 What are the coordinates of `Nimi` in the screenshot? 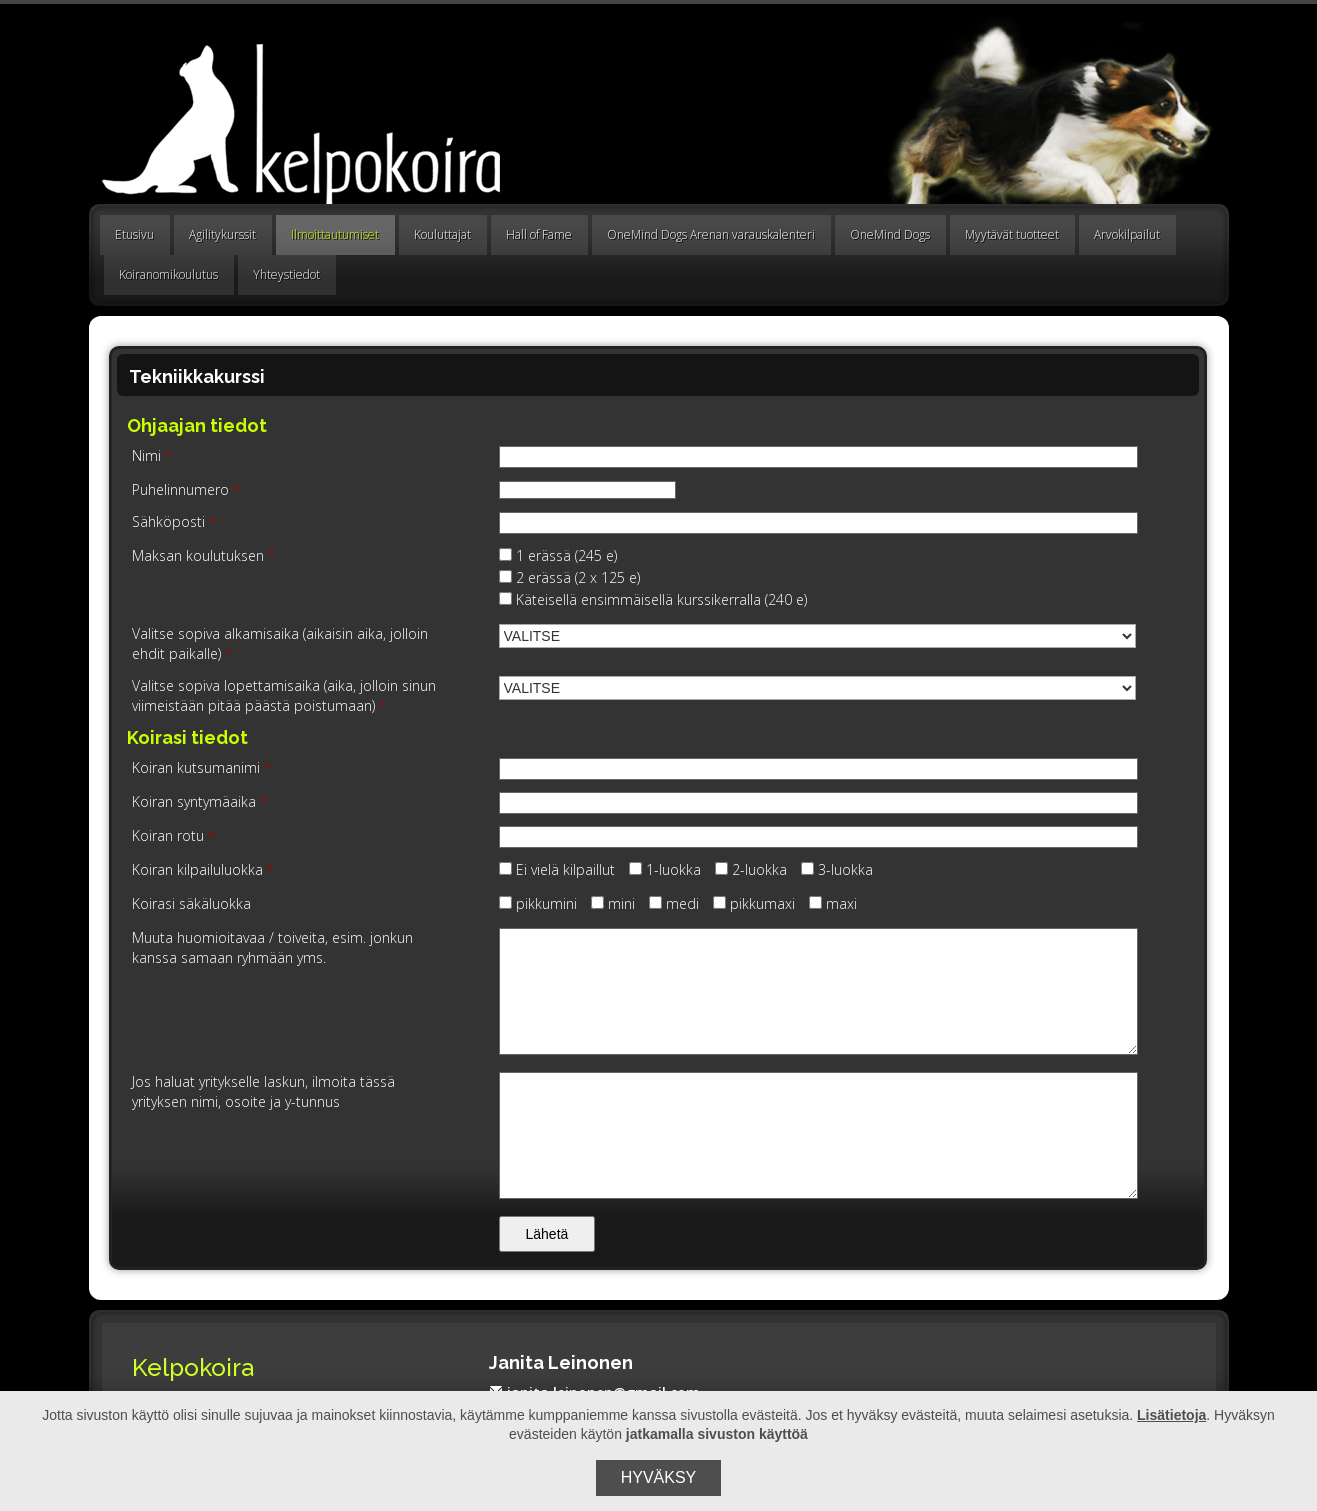 It's located at (152, 455).